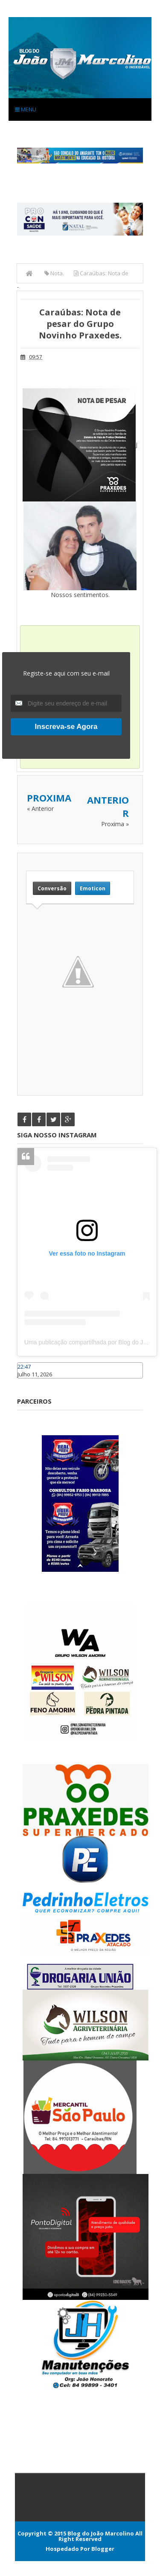 The height and width of the screenshot is (2576, 160). Describe the element at coordinates (115, 824) in the screenshot. I see `Proxima »` at that location.